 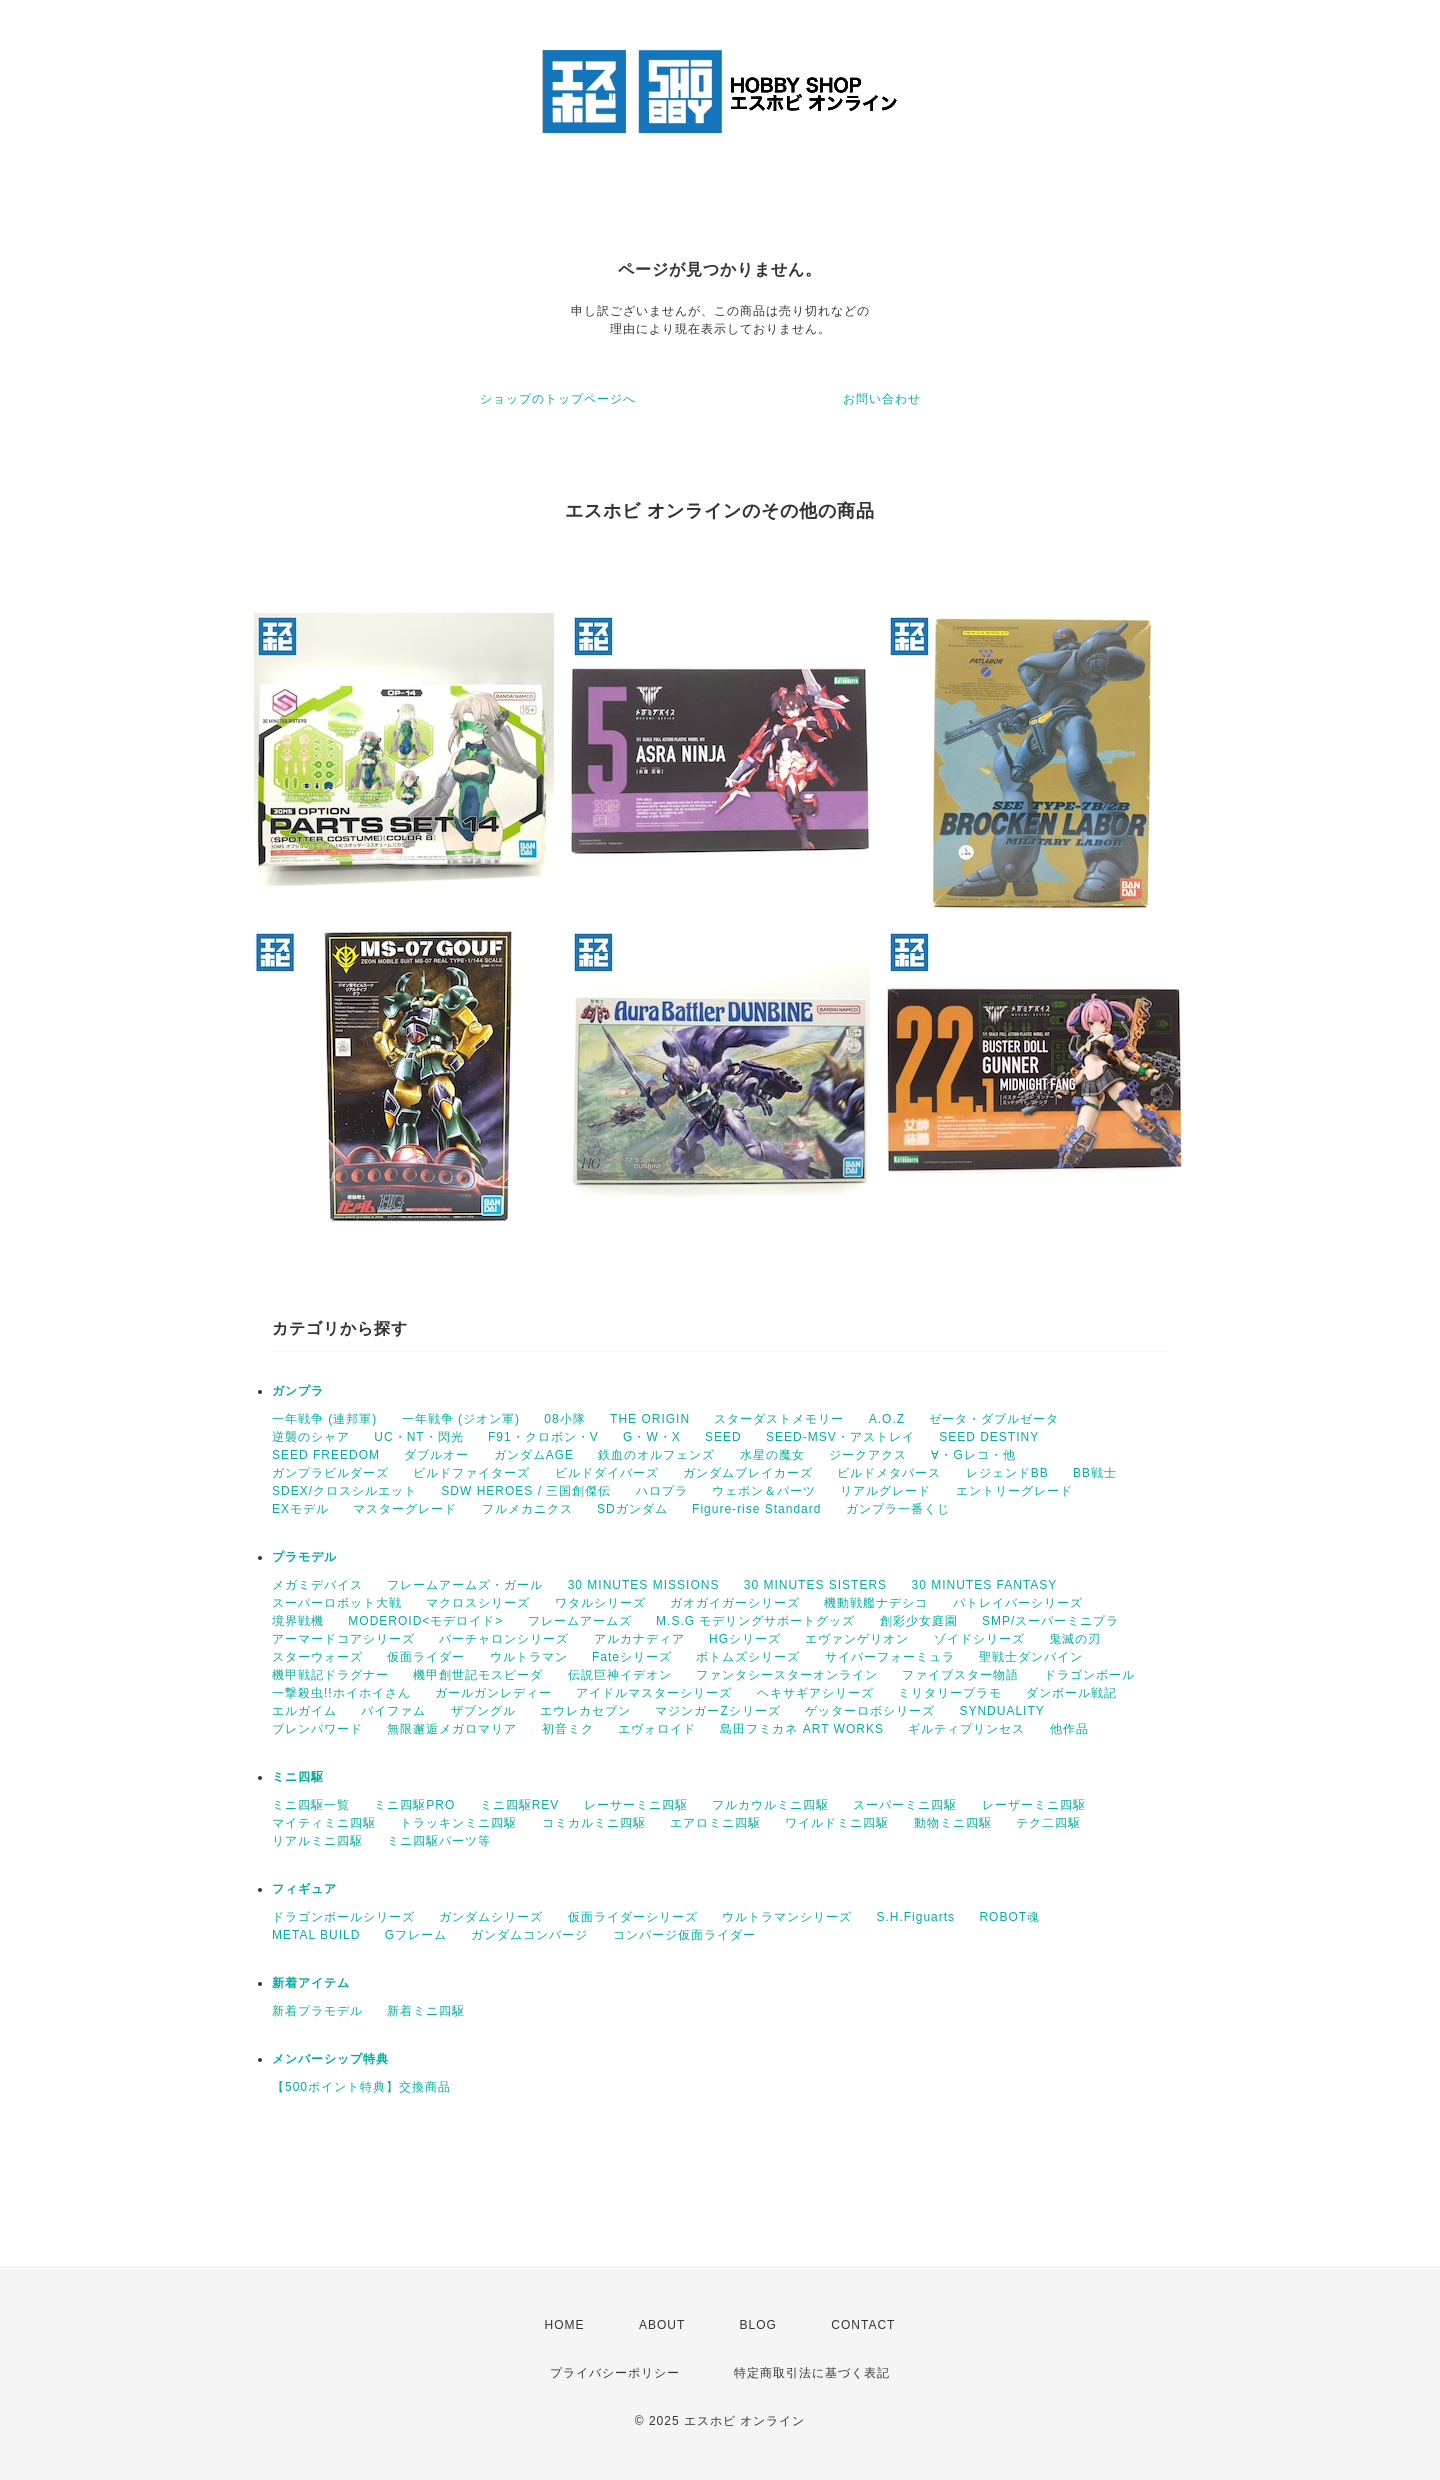 I want to click on 初音ミク, so click(x=568, y=1729).